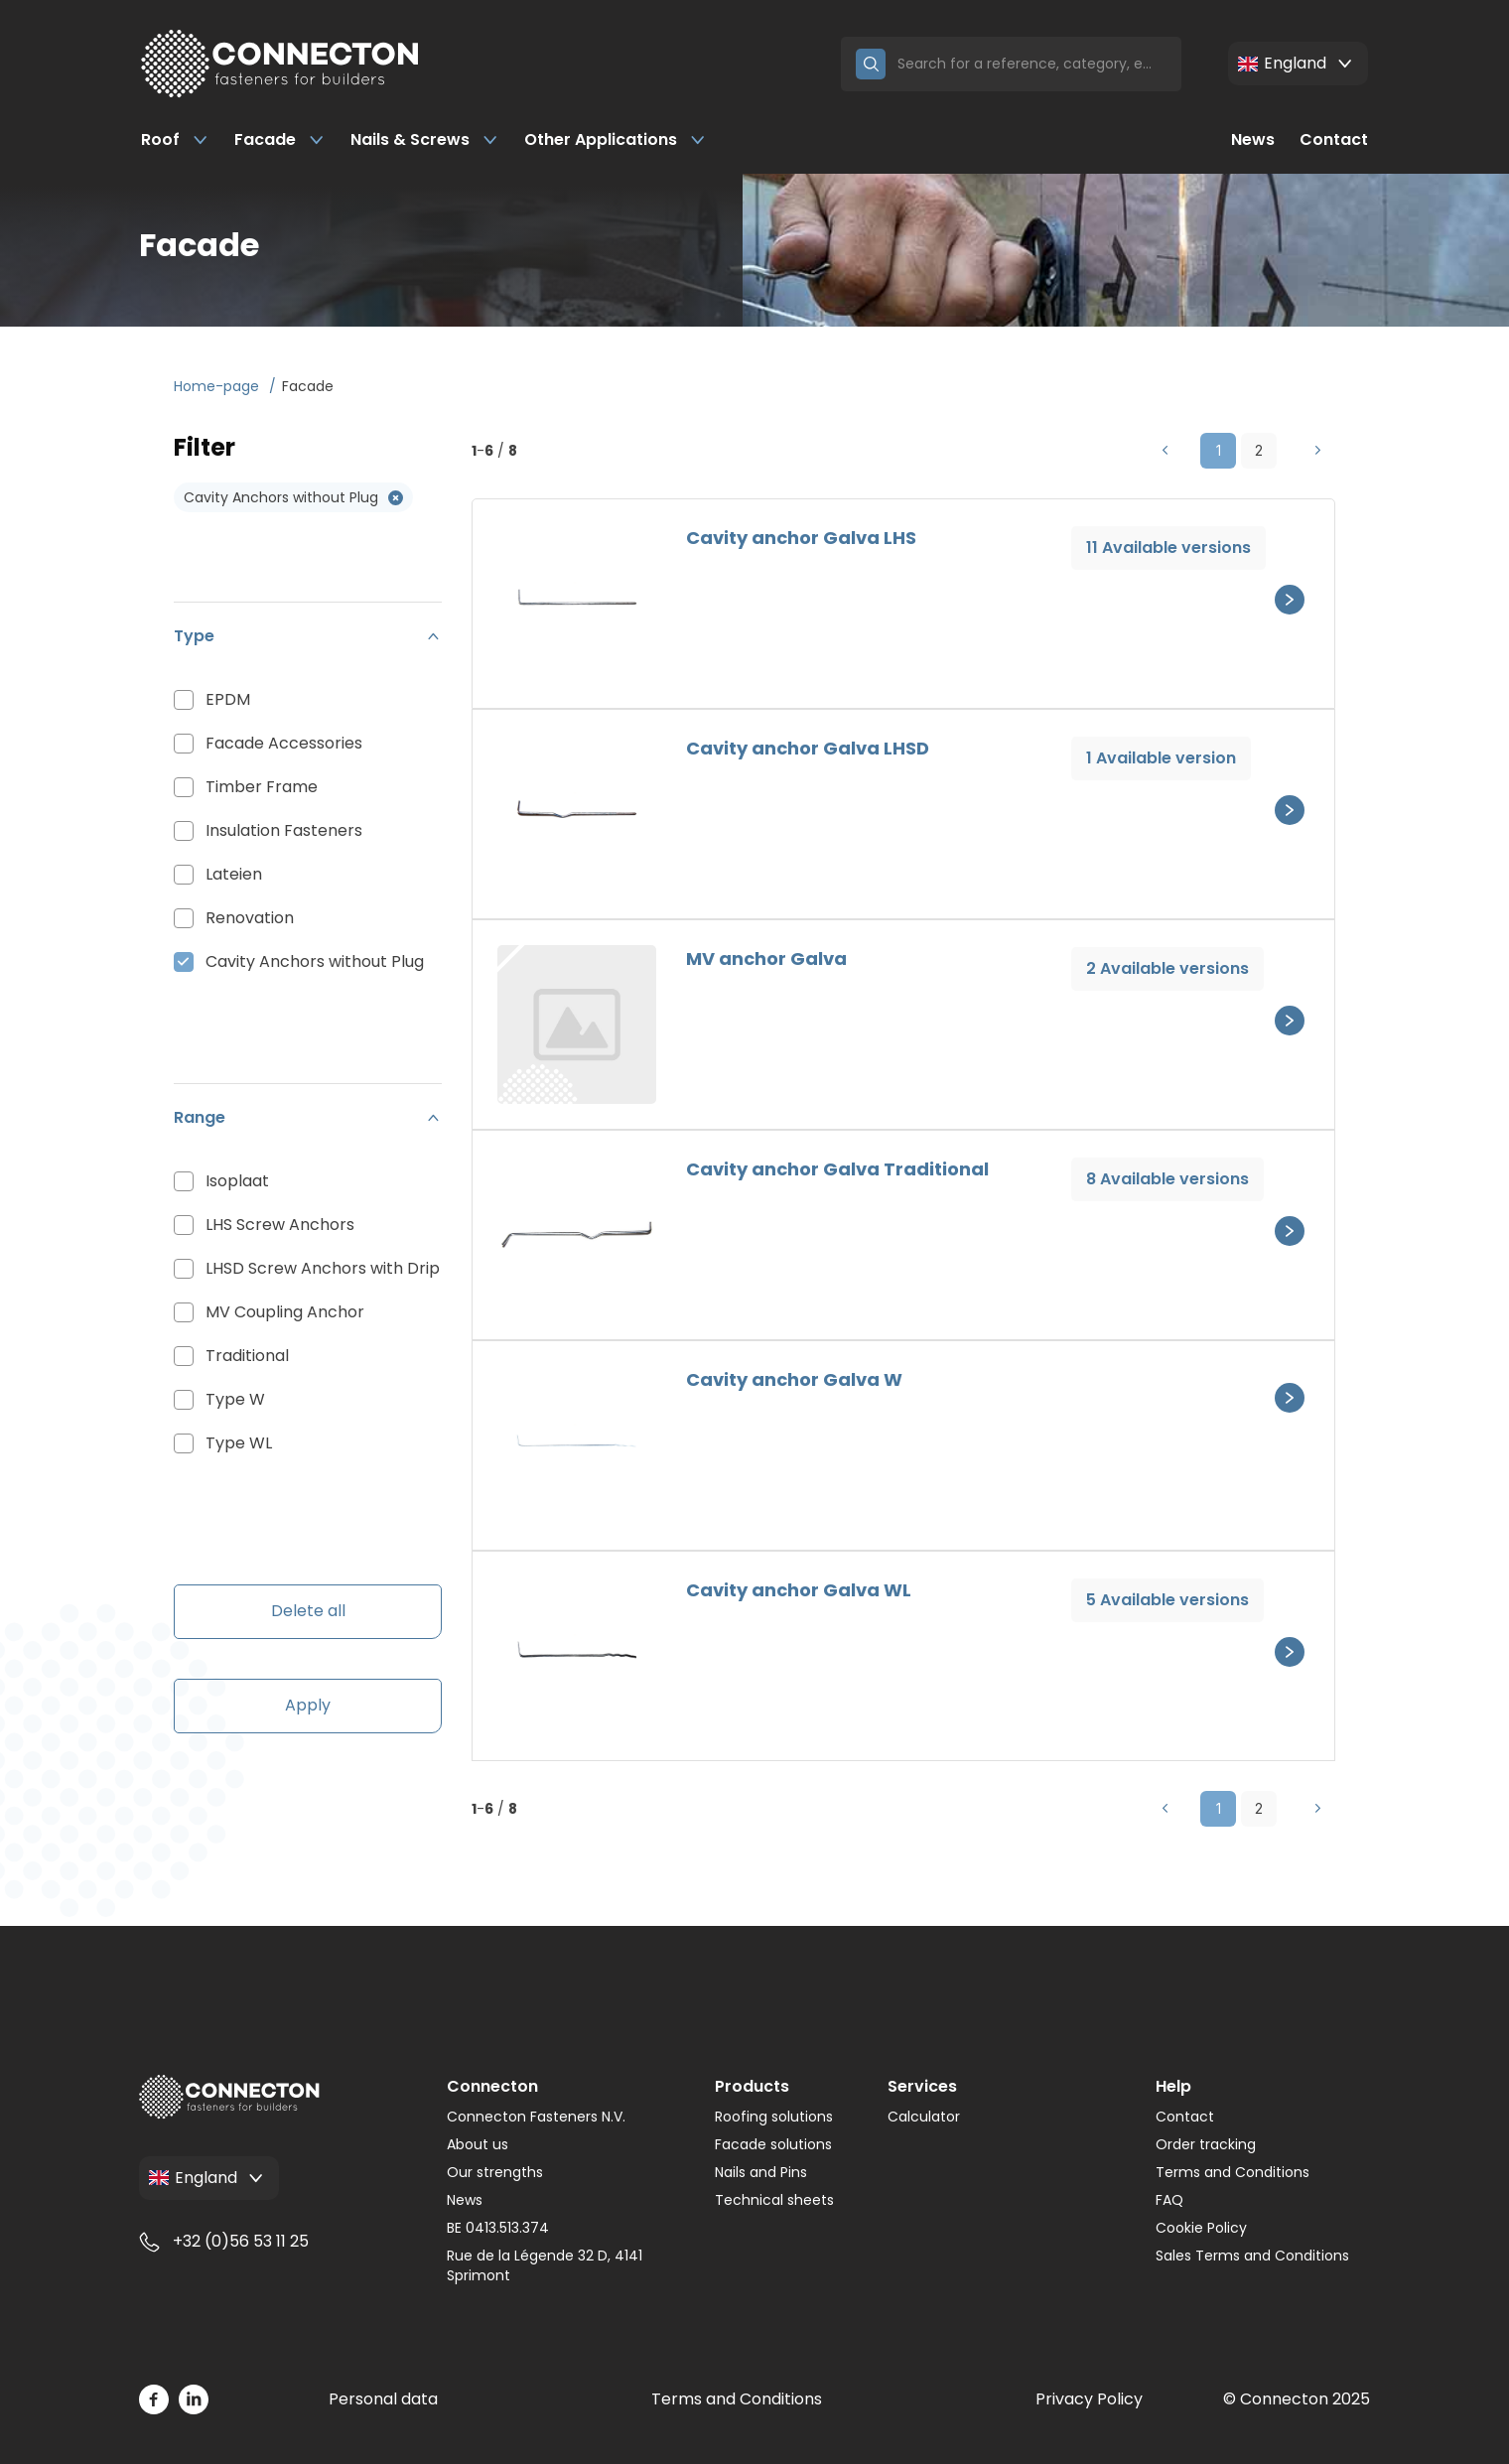 Image resolution: width=1509 pixels, height=2464 pixels. I want to click on Facade solutions, so click(773, 2144).